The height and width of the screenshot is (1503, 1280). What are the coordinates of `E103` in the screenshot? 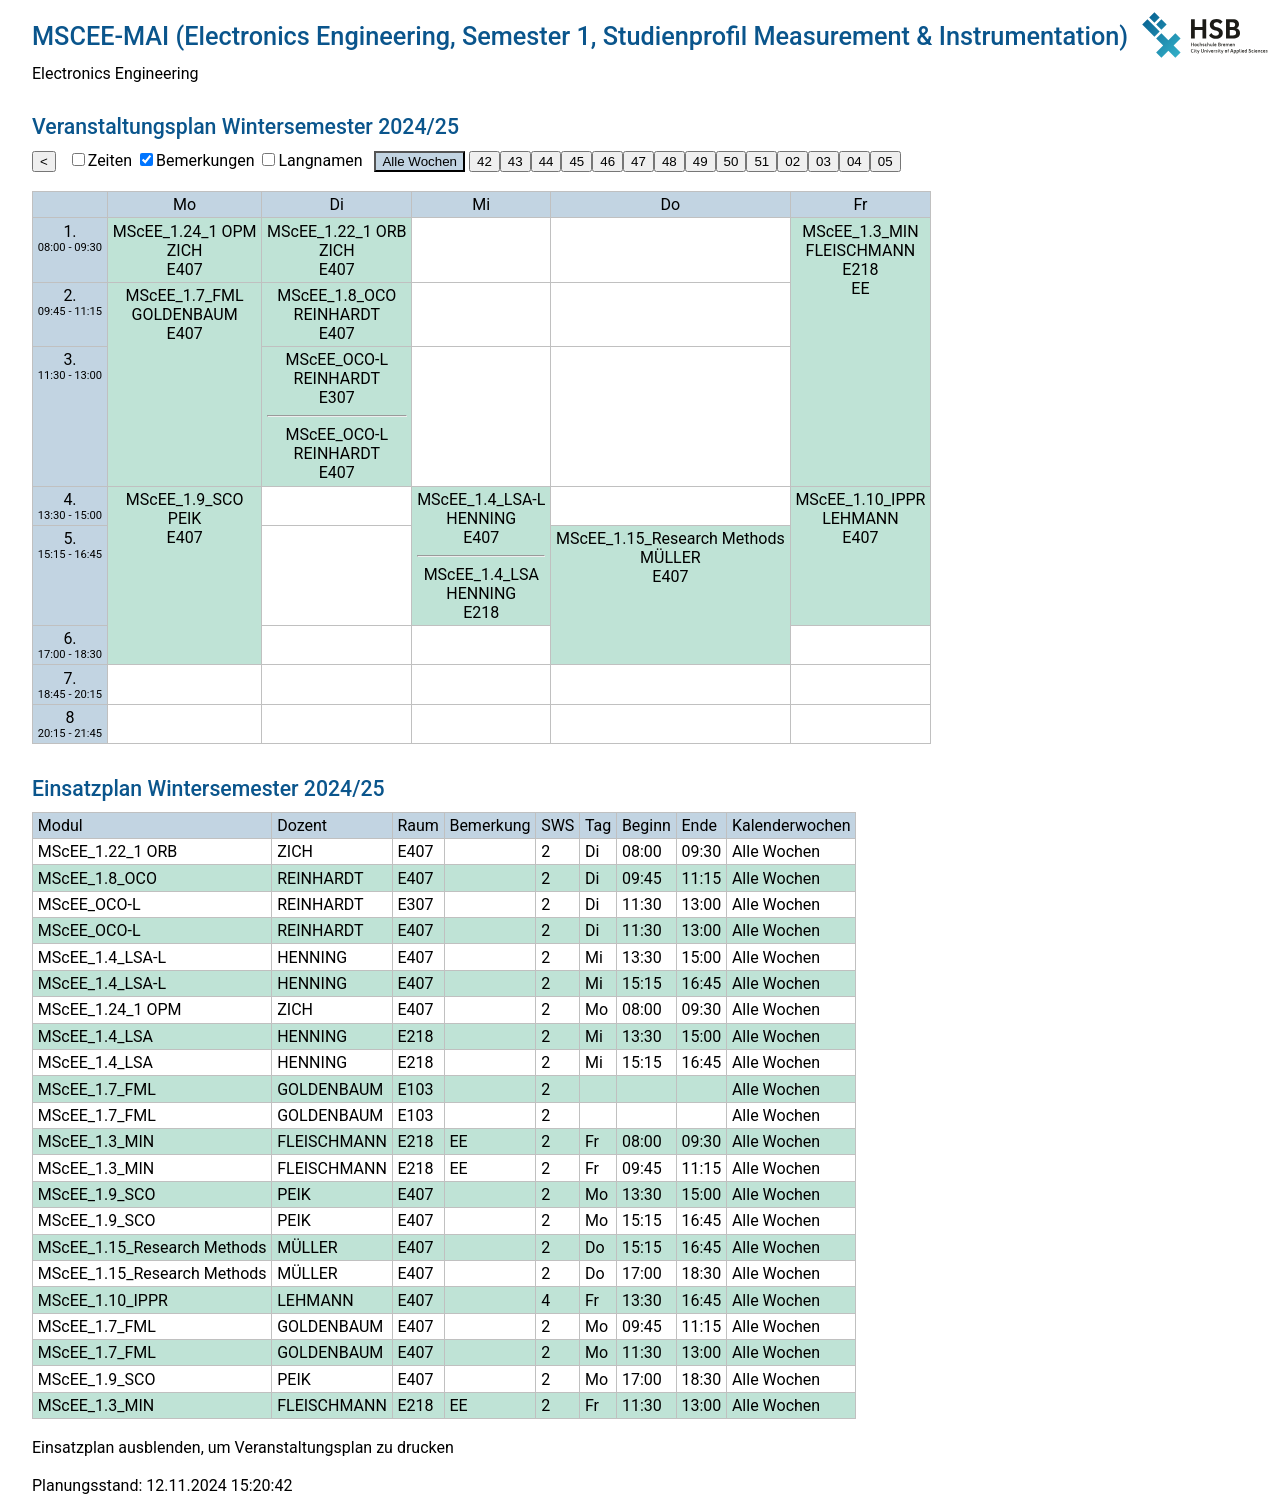 It's located at (415, 1089).